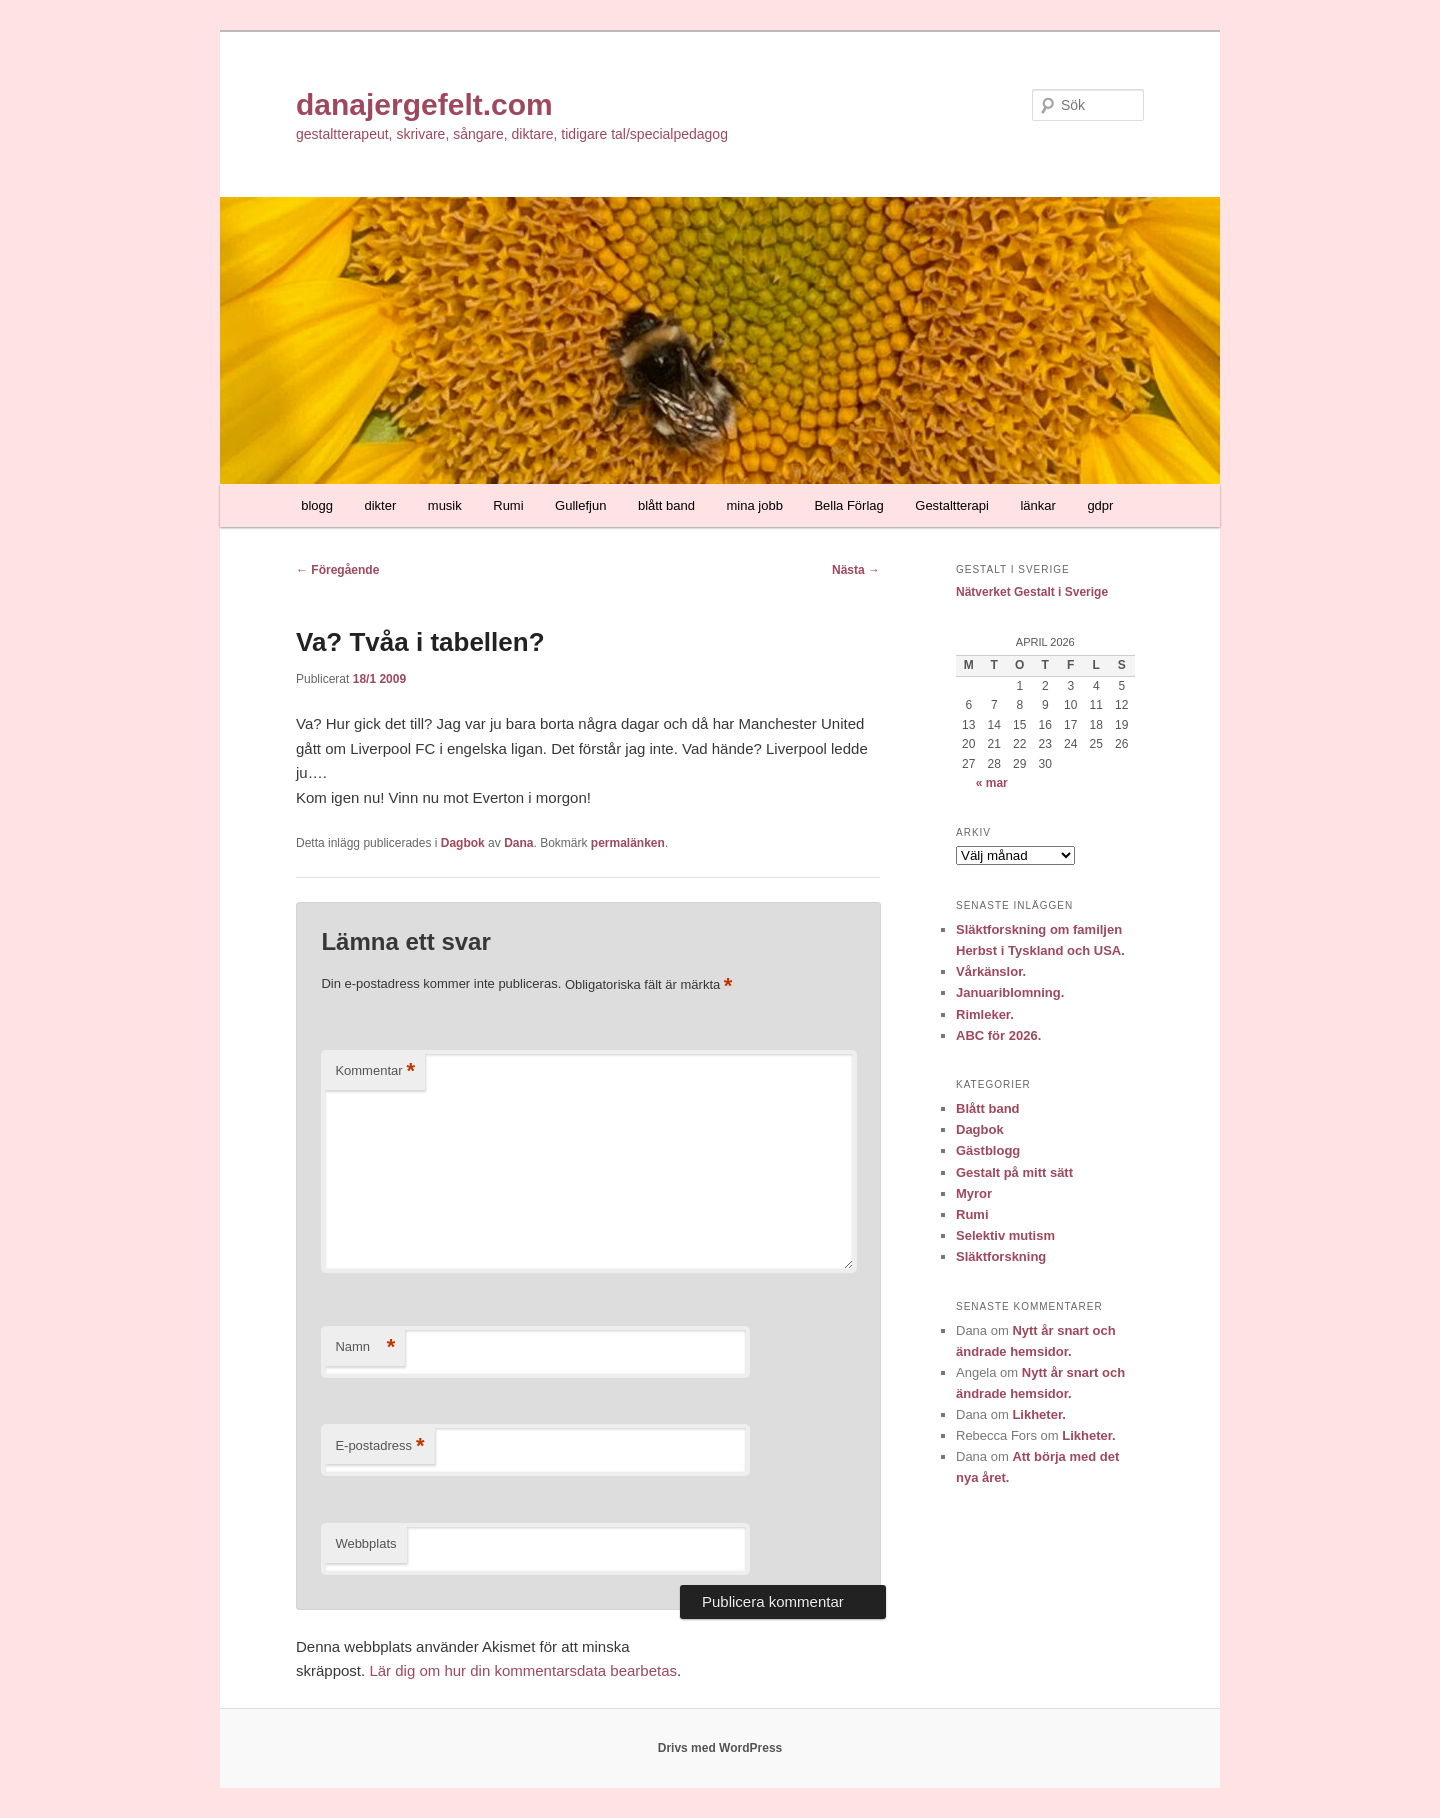  What do you see at coordinates (991, 971) in the screenshot?
I see `Vårkänslor.` at bounding box center [991, 971].